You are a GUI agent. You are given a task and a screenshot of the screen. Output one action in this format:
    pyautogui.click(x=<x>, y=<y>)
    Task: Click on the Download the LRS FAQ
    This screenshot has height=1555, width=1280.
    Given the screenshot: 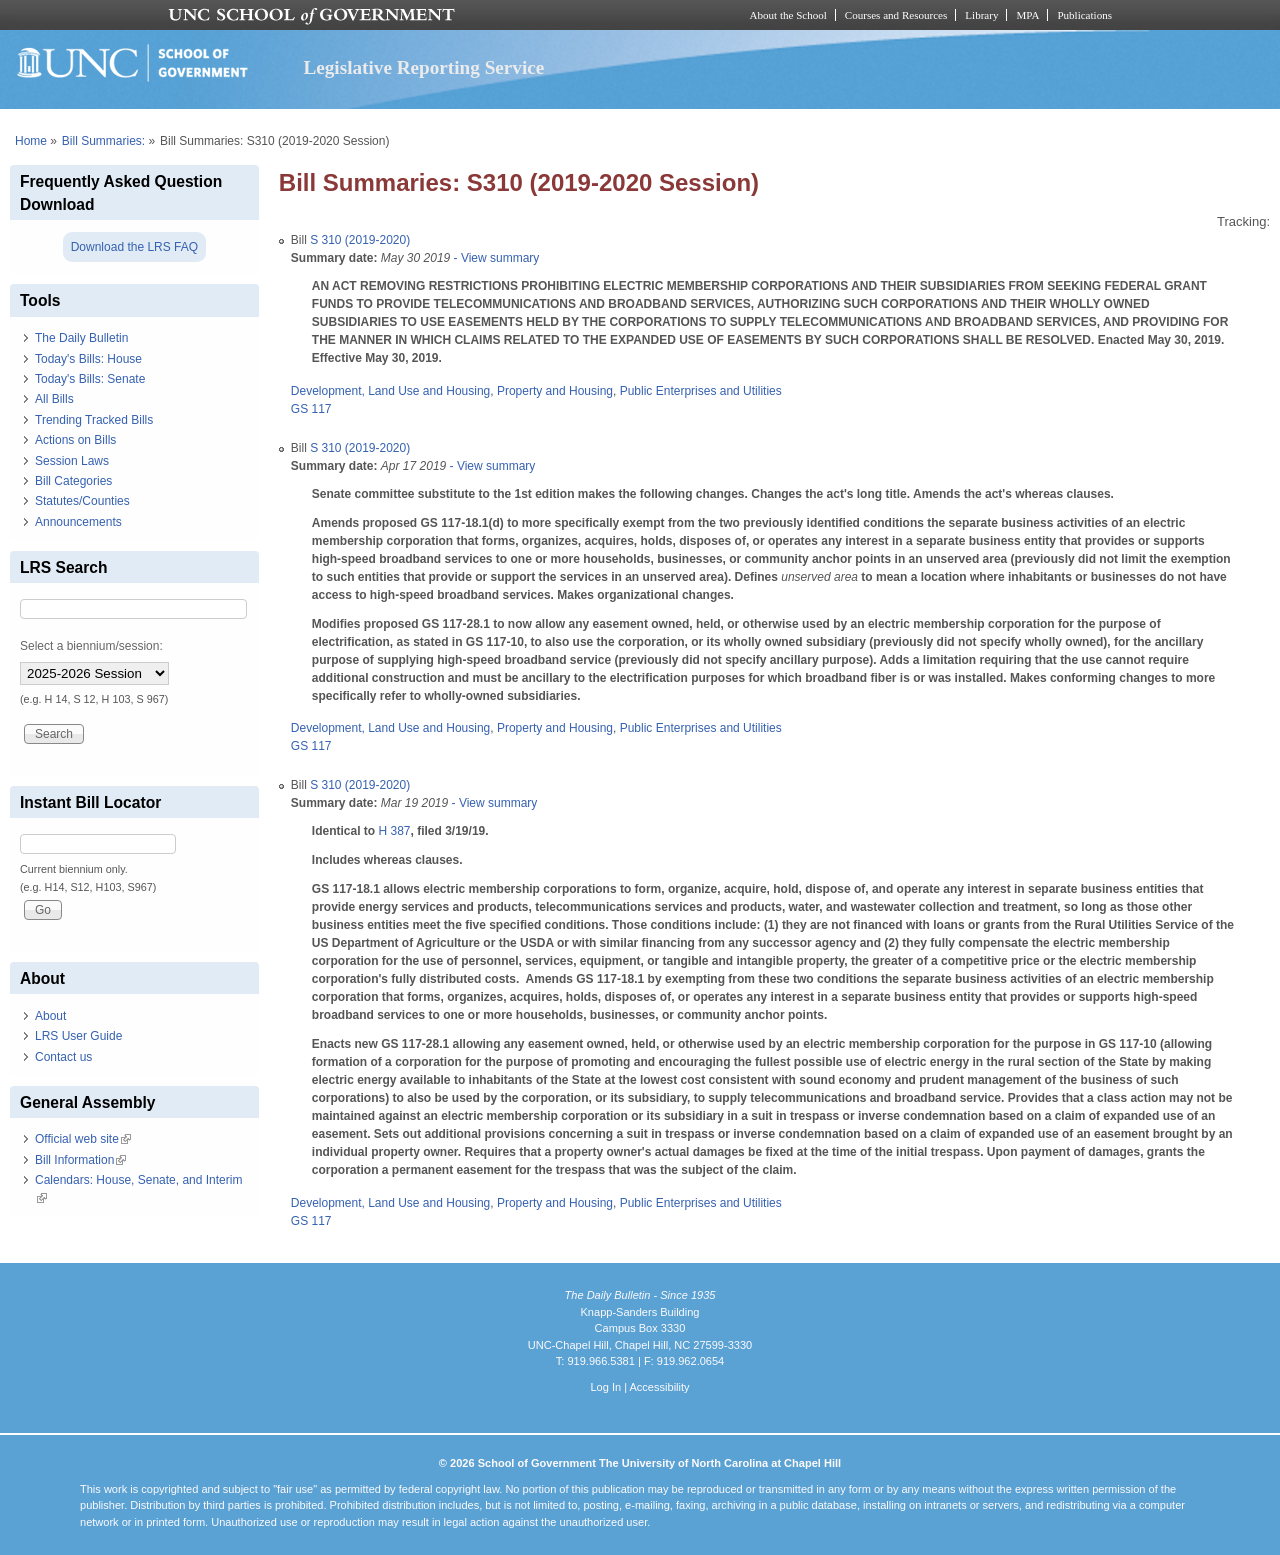 What is the action you would take?
    pyautogui.click(x=134, y=247)
    